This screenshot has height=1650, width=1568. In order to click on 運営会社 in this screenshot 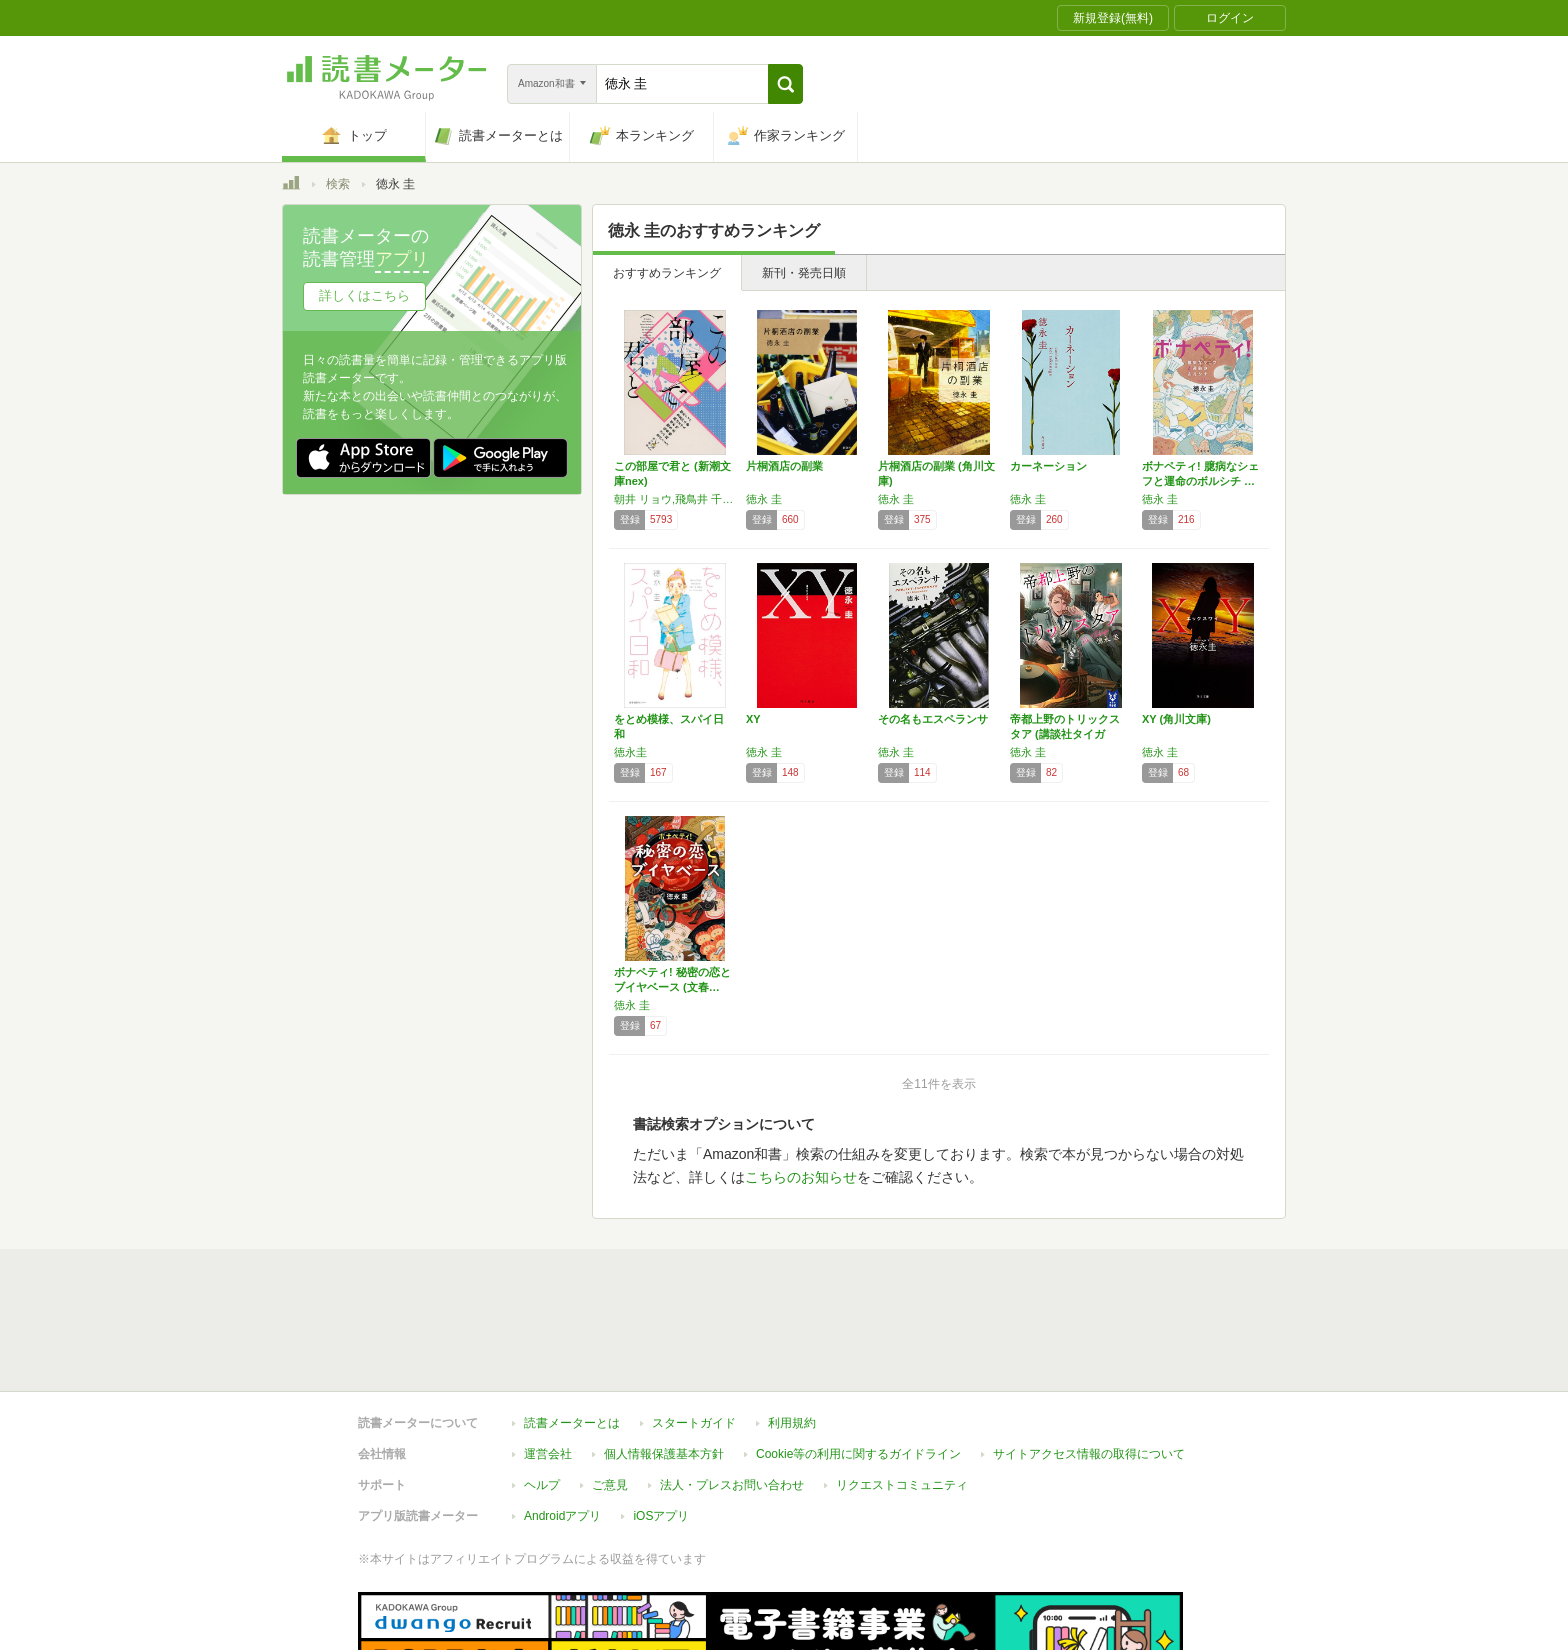, I will do `click(548, 1362)`.